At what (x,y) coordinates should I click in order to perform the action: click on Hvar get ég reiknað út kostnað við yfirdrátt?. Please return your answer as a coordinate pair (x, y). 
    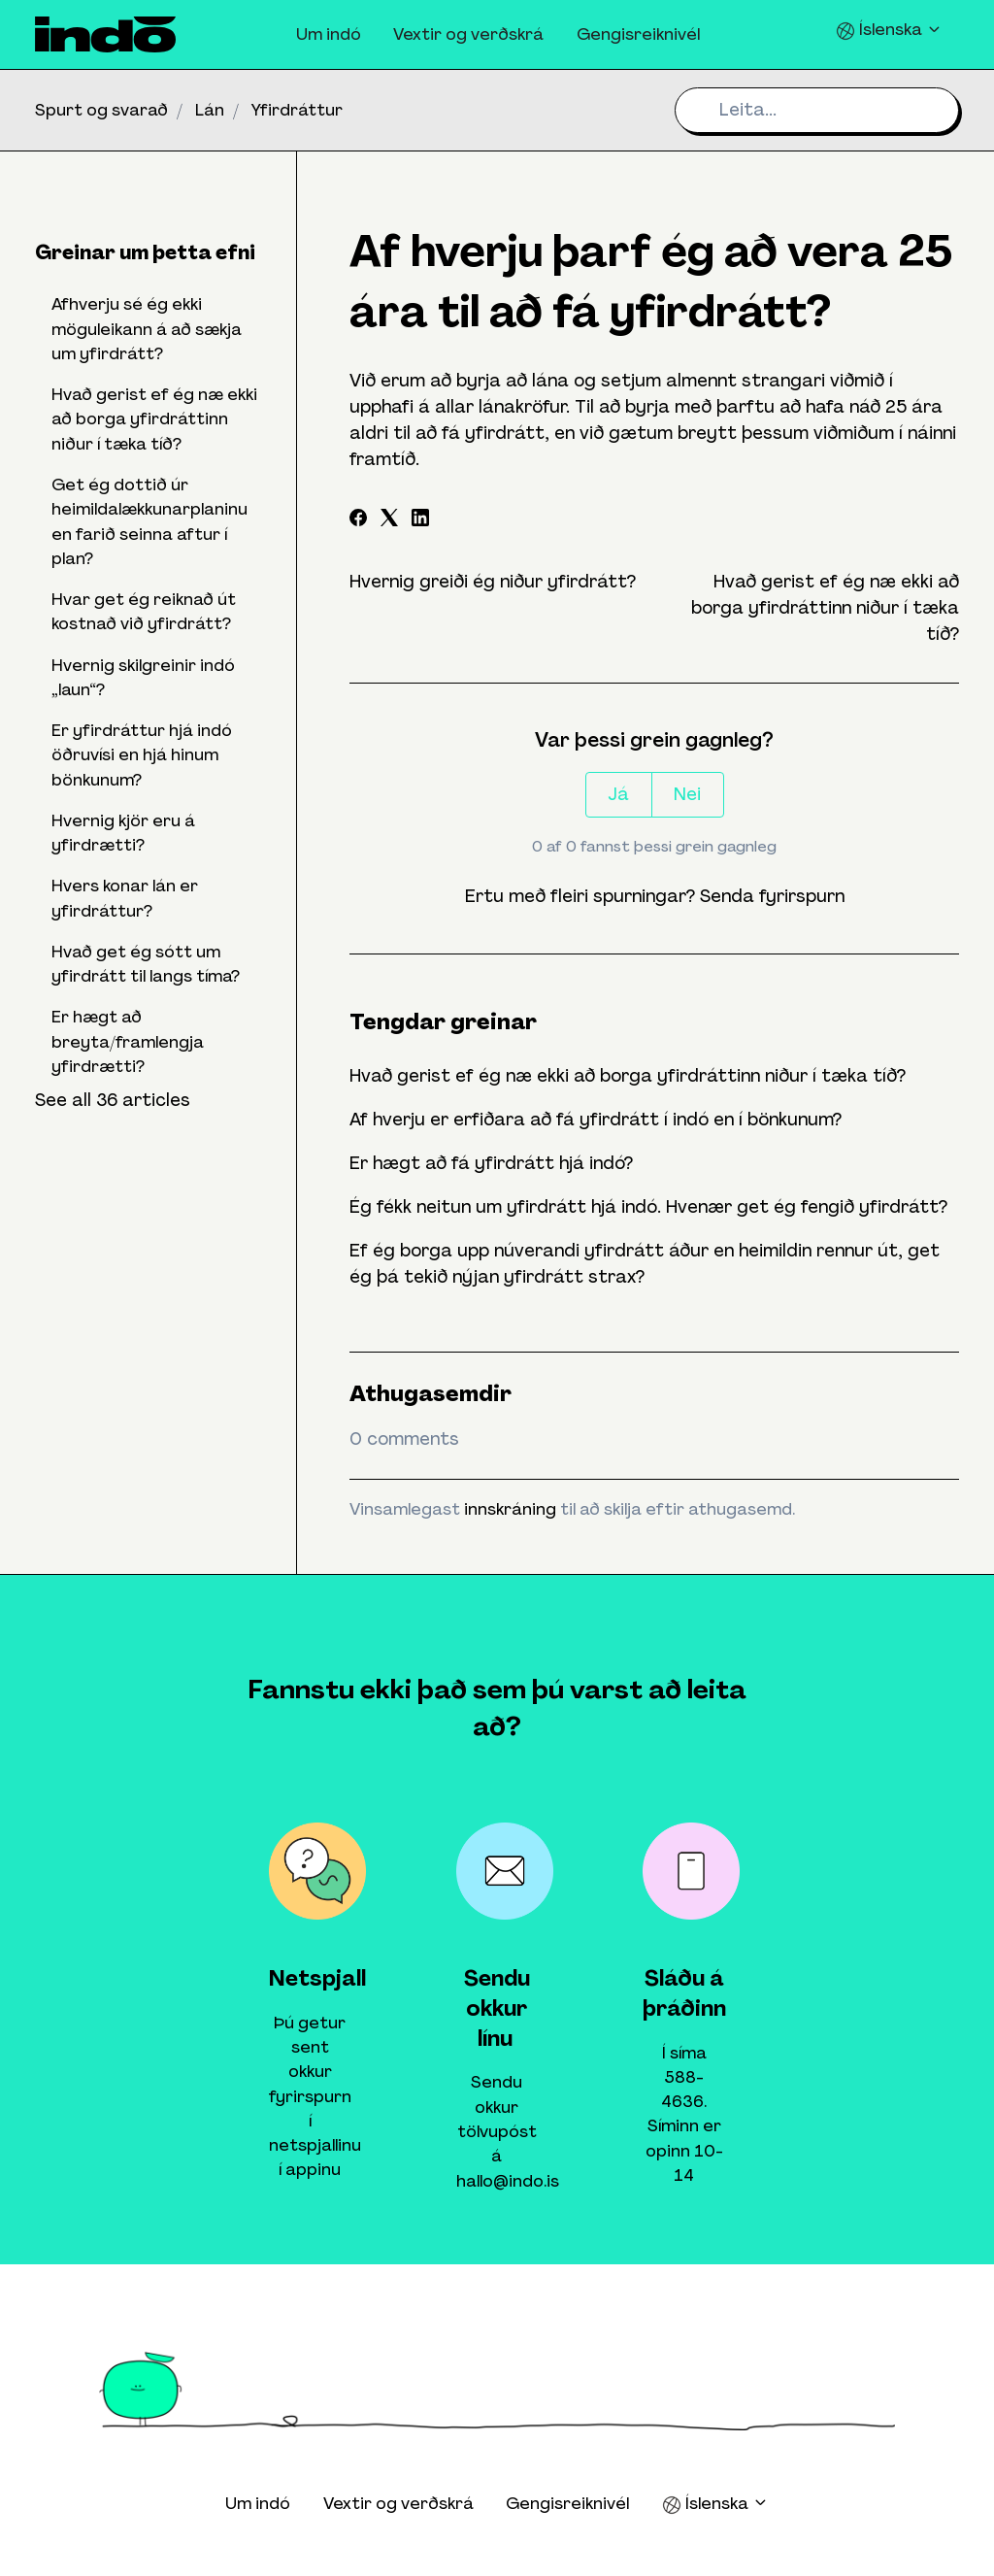
    Looking at the image, I should click on (143, 611).